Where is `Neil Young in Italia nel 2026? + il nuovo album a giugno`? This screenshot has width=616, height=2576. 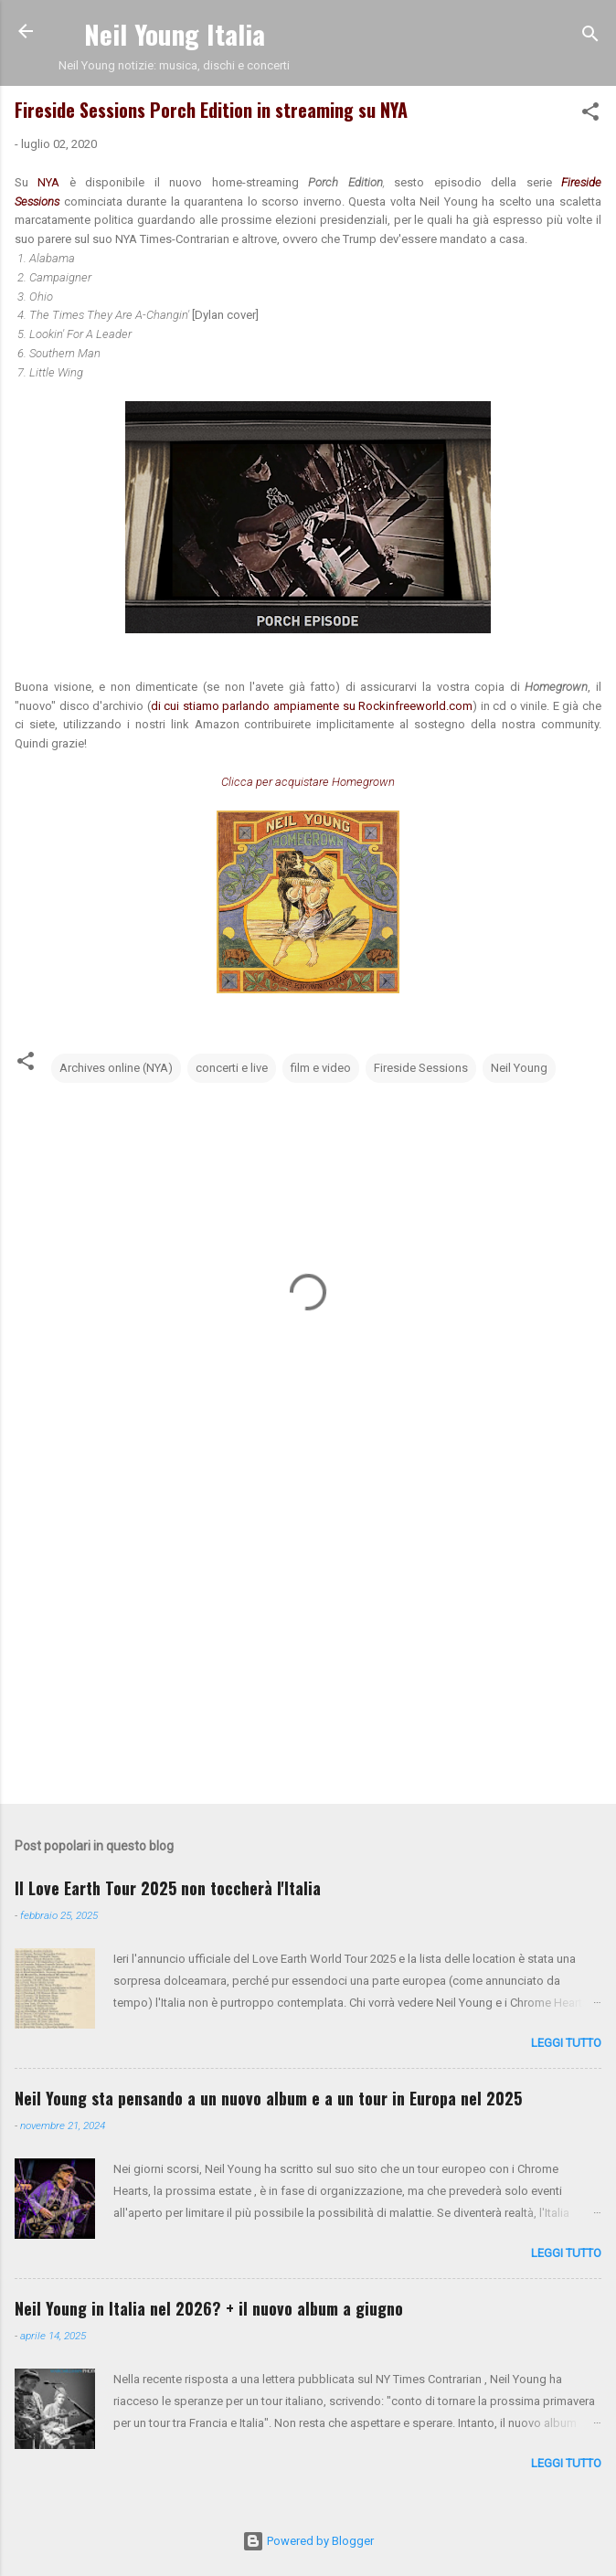 Neil Young in Italia nel 2026? + il nuovo album a giugno is located at coordinates (209, 2308).